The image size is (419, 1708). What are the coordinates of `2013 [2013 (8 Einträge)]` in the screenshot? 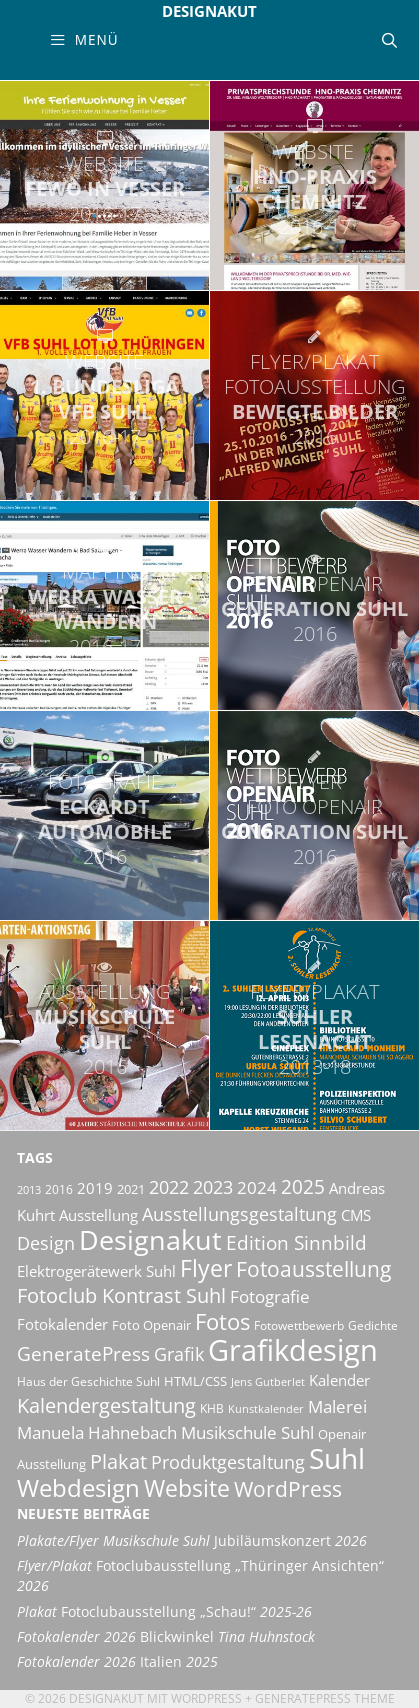 It's located at (29, 1190).